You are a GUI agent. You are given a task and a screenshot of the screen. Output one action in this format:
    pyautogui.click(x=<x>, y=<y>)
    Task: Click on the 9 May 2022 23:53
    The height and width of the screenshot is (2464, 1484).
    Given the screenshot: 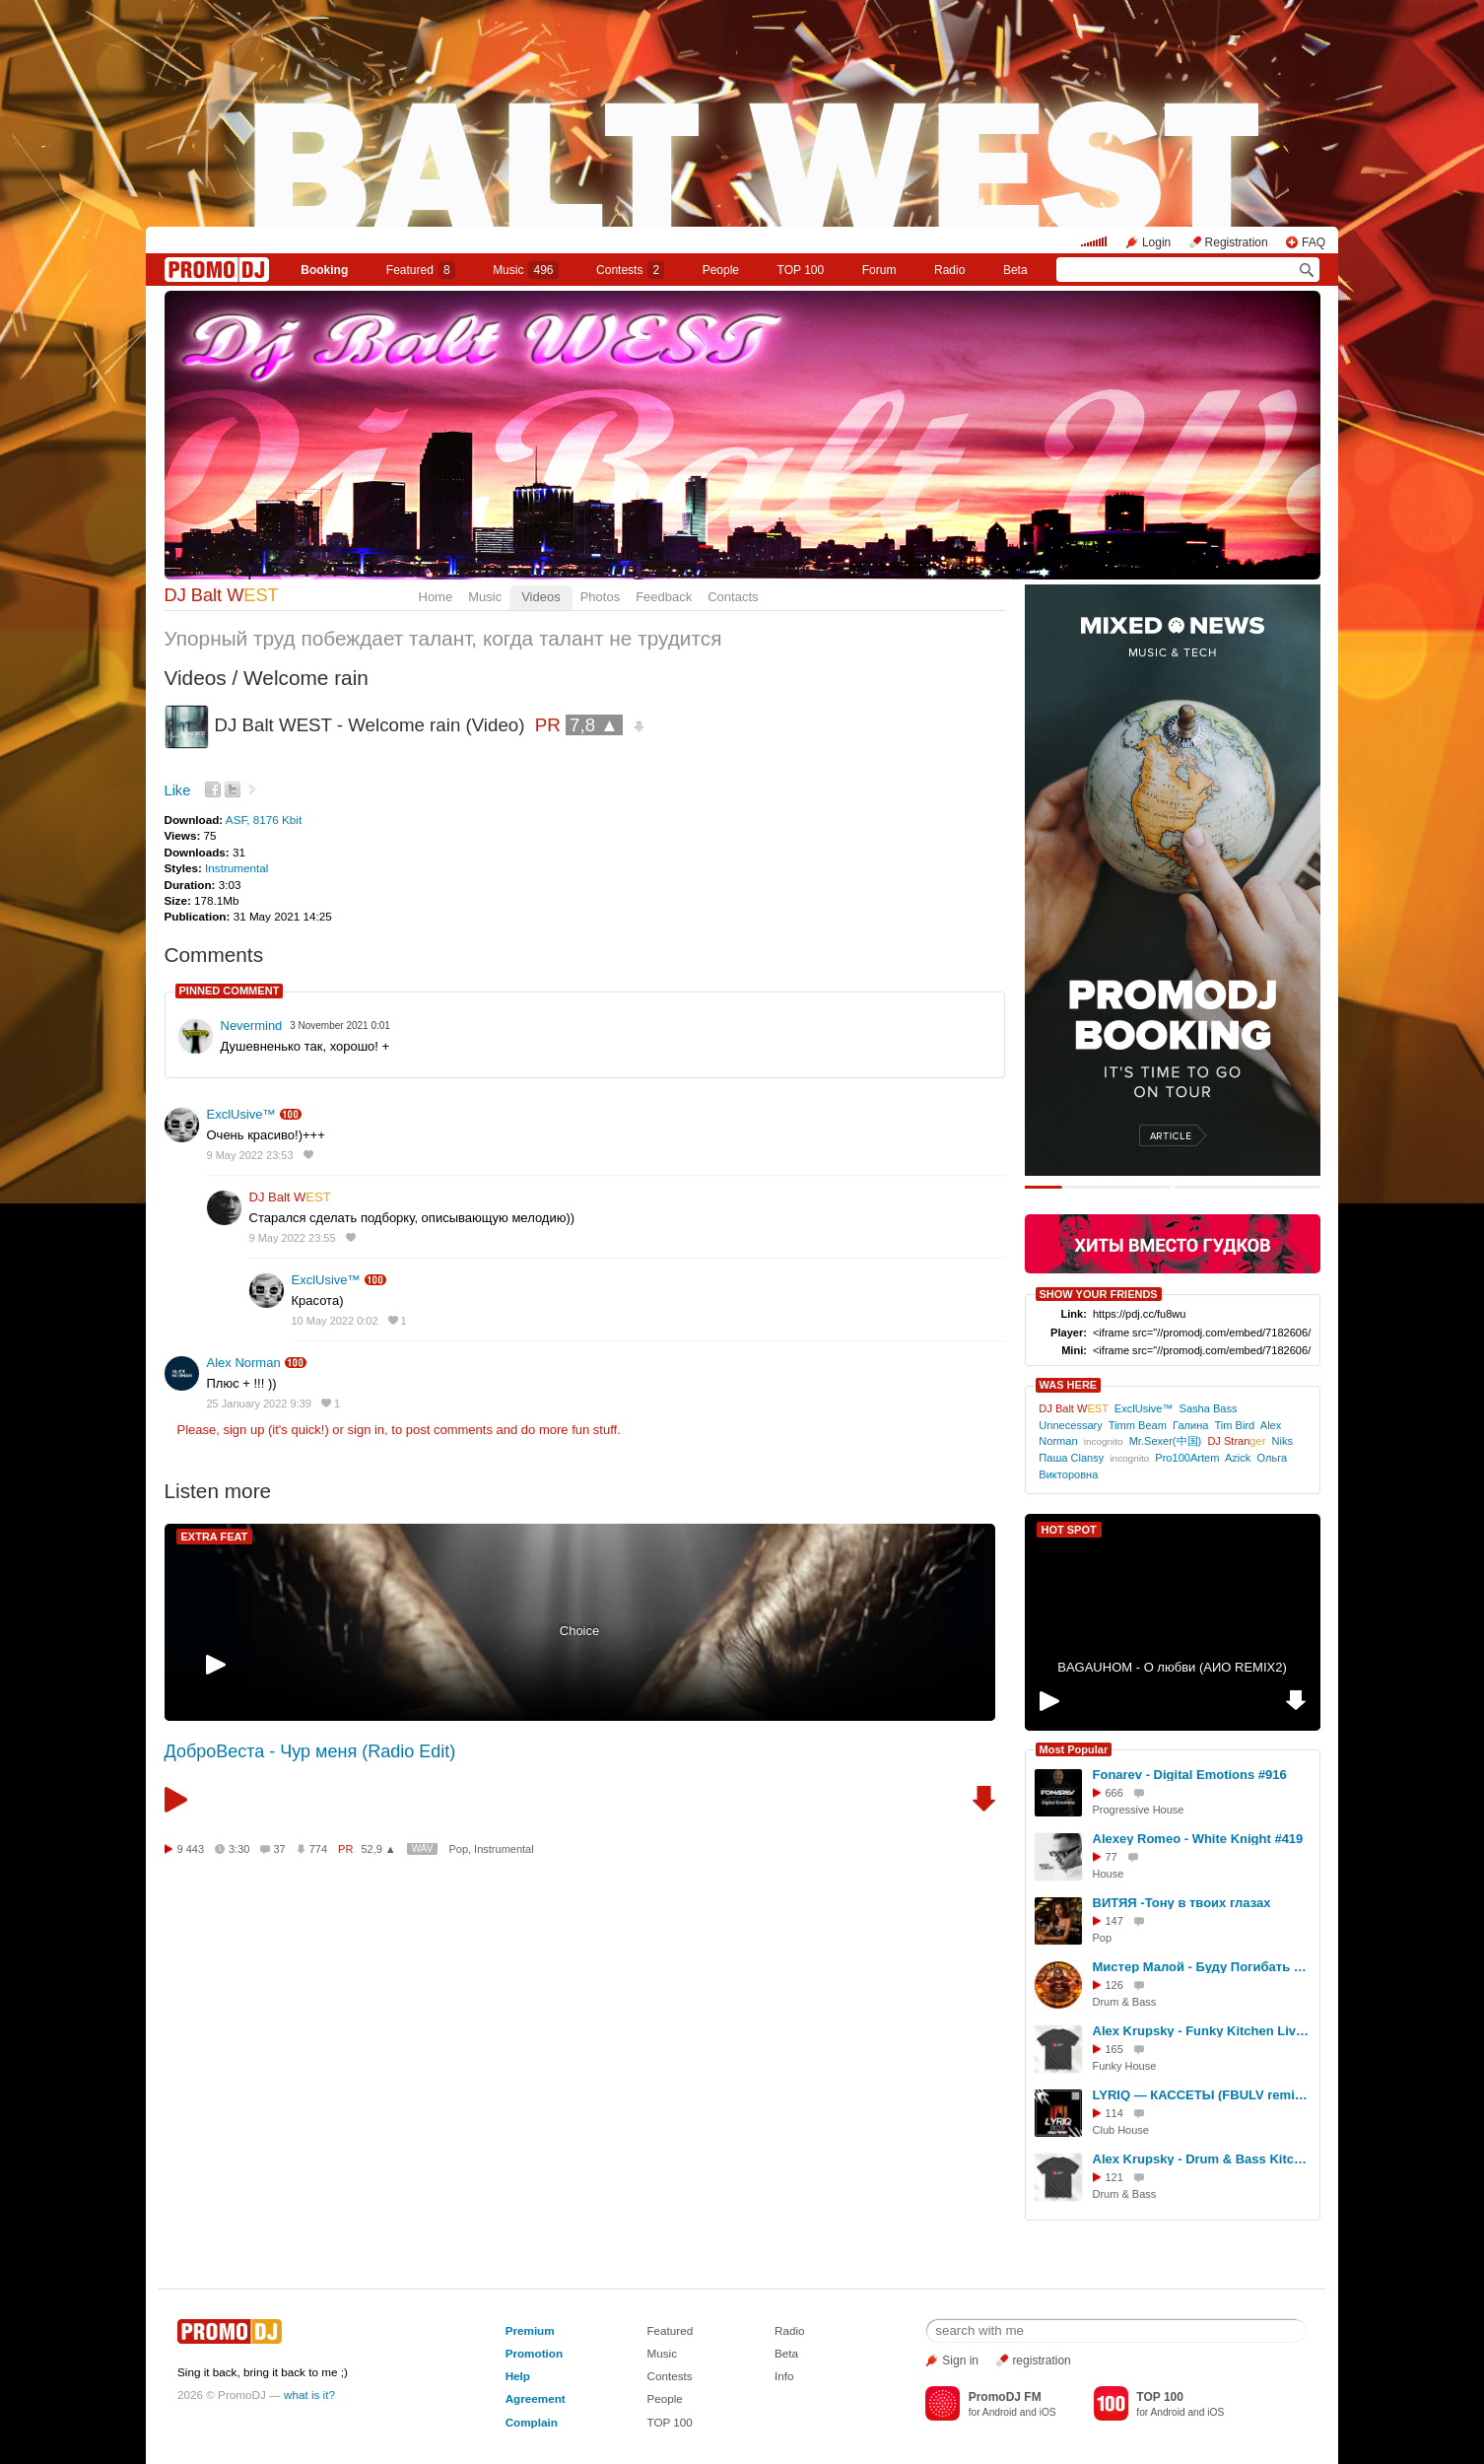 What is the action you would take?
    pyautogui.click(x=250, y=1155)
    